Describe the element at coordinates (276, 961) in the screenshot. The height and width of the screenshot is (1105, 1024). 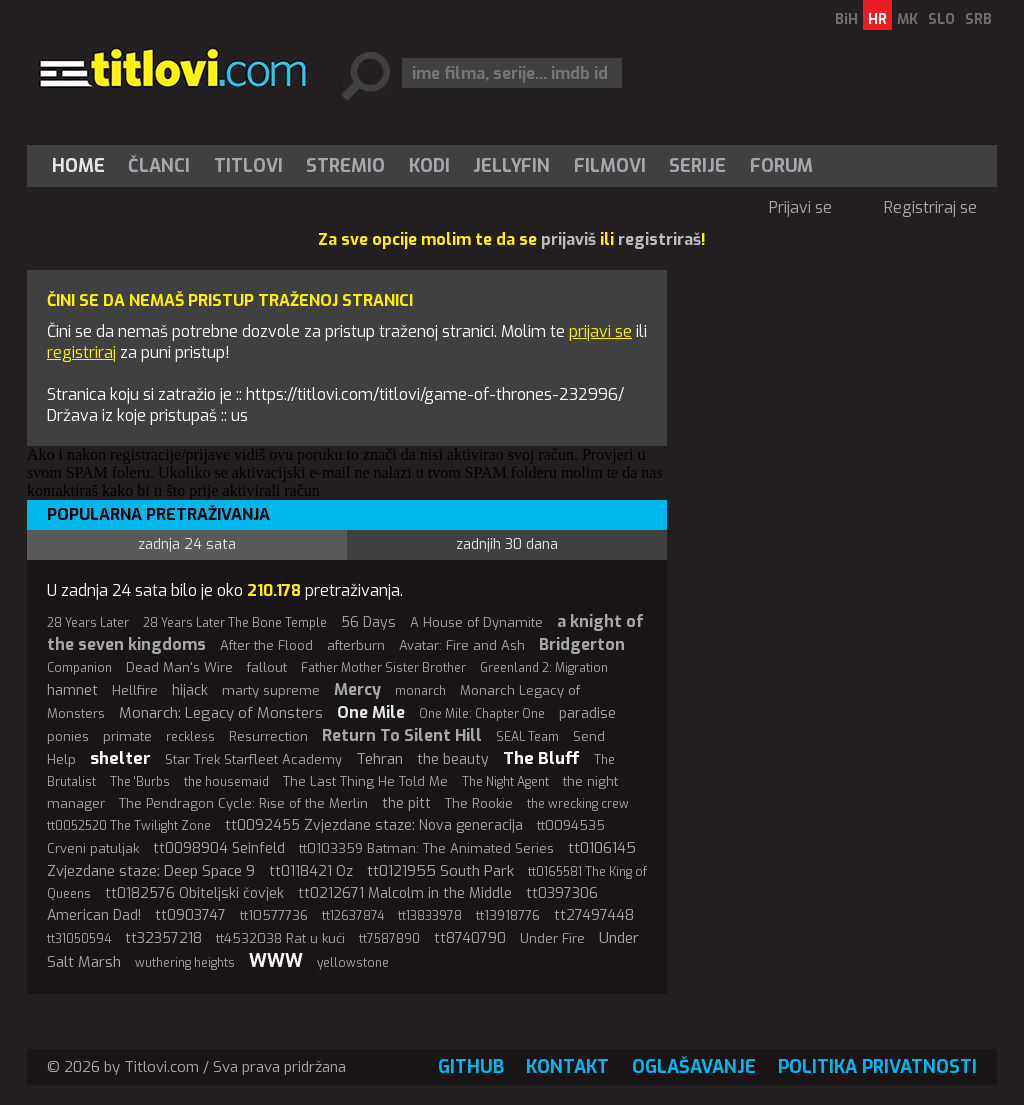
I see `WWW` at that location.